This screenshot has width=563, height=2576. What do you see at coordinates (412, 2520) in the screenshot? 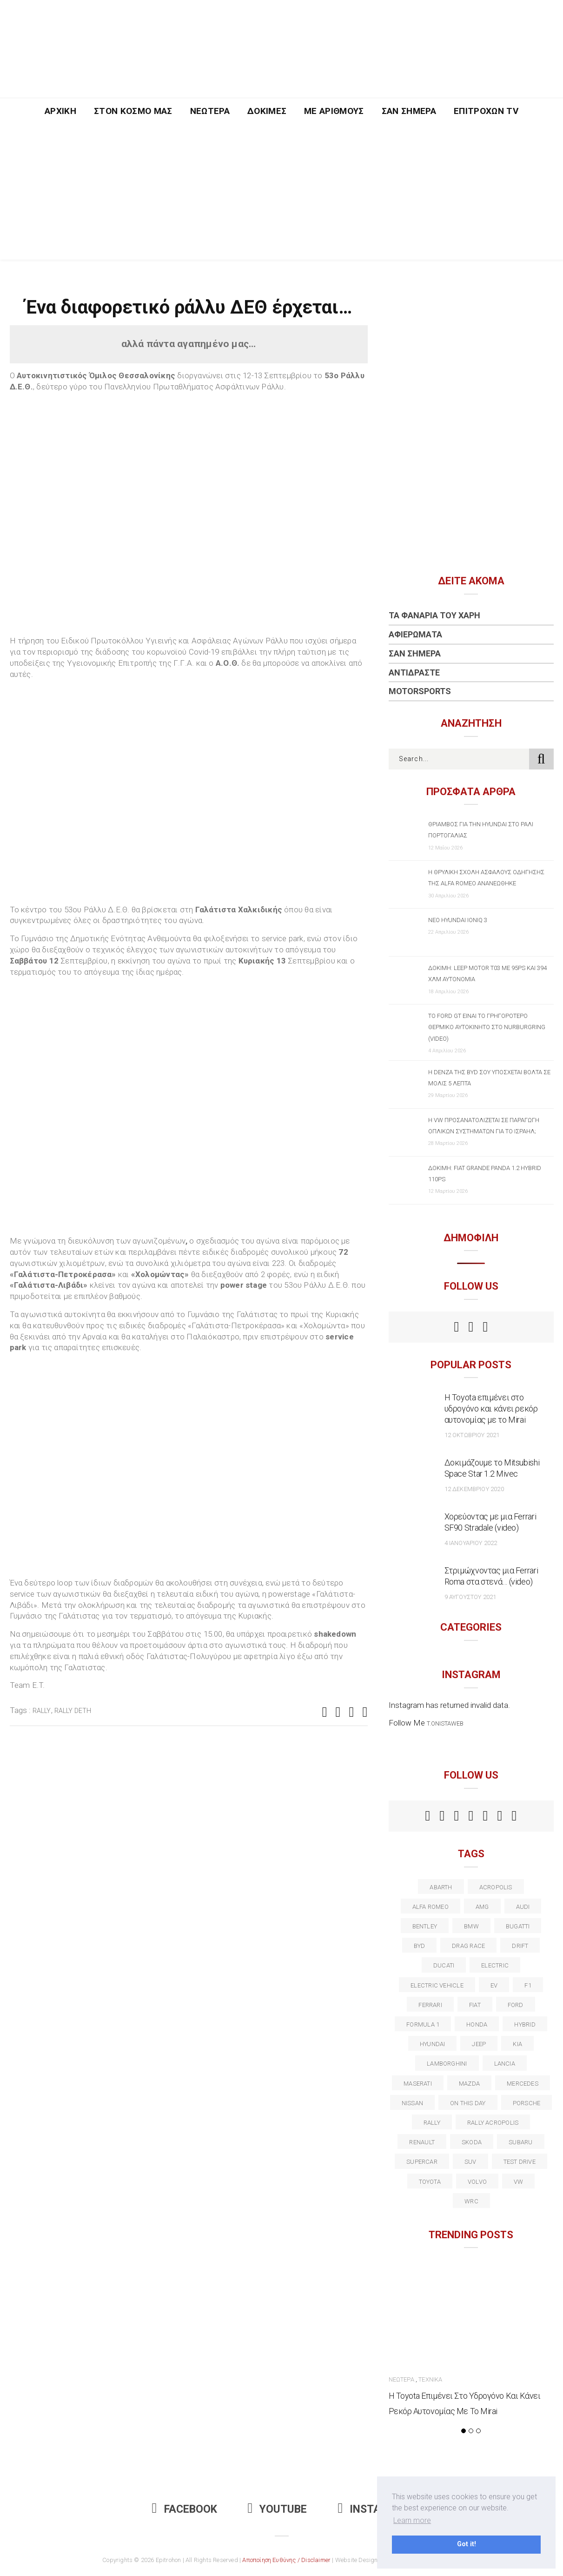
I see `Learn more [button]` at bounding box center [412, 2520].